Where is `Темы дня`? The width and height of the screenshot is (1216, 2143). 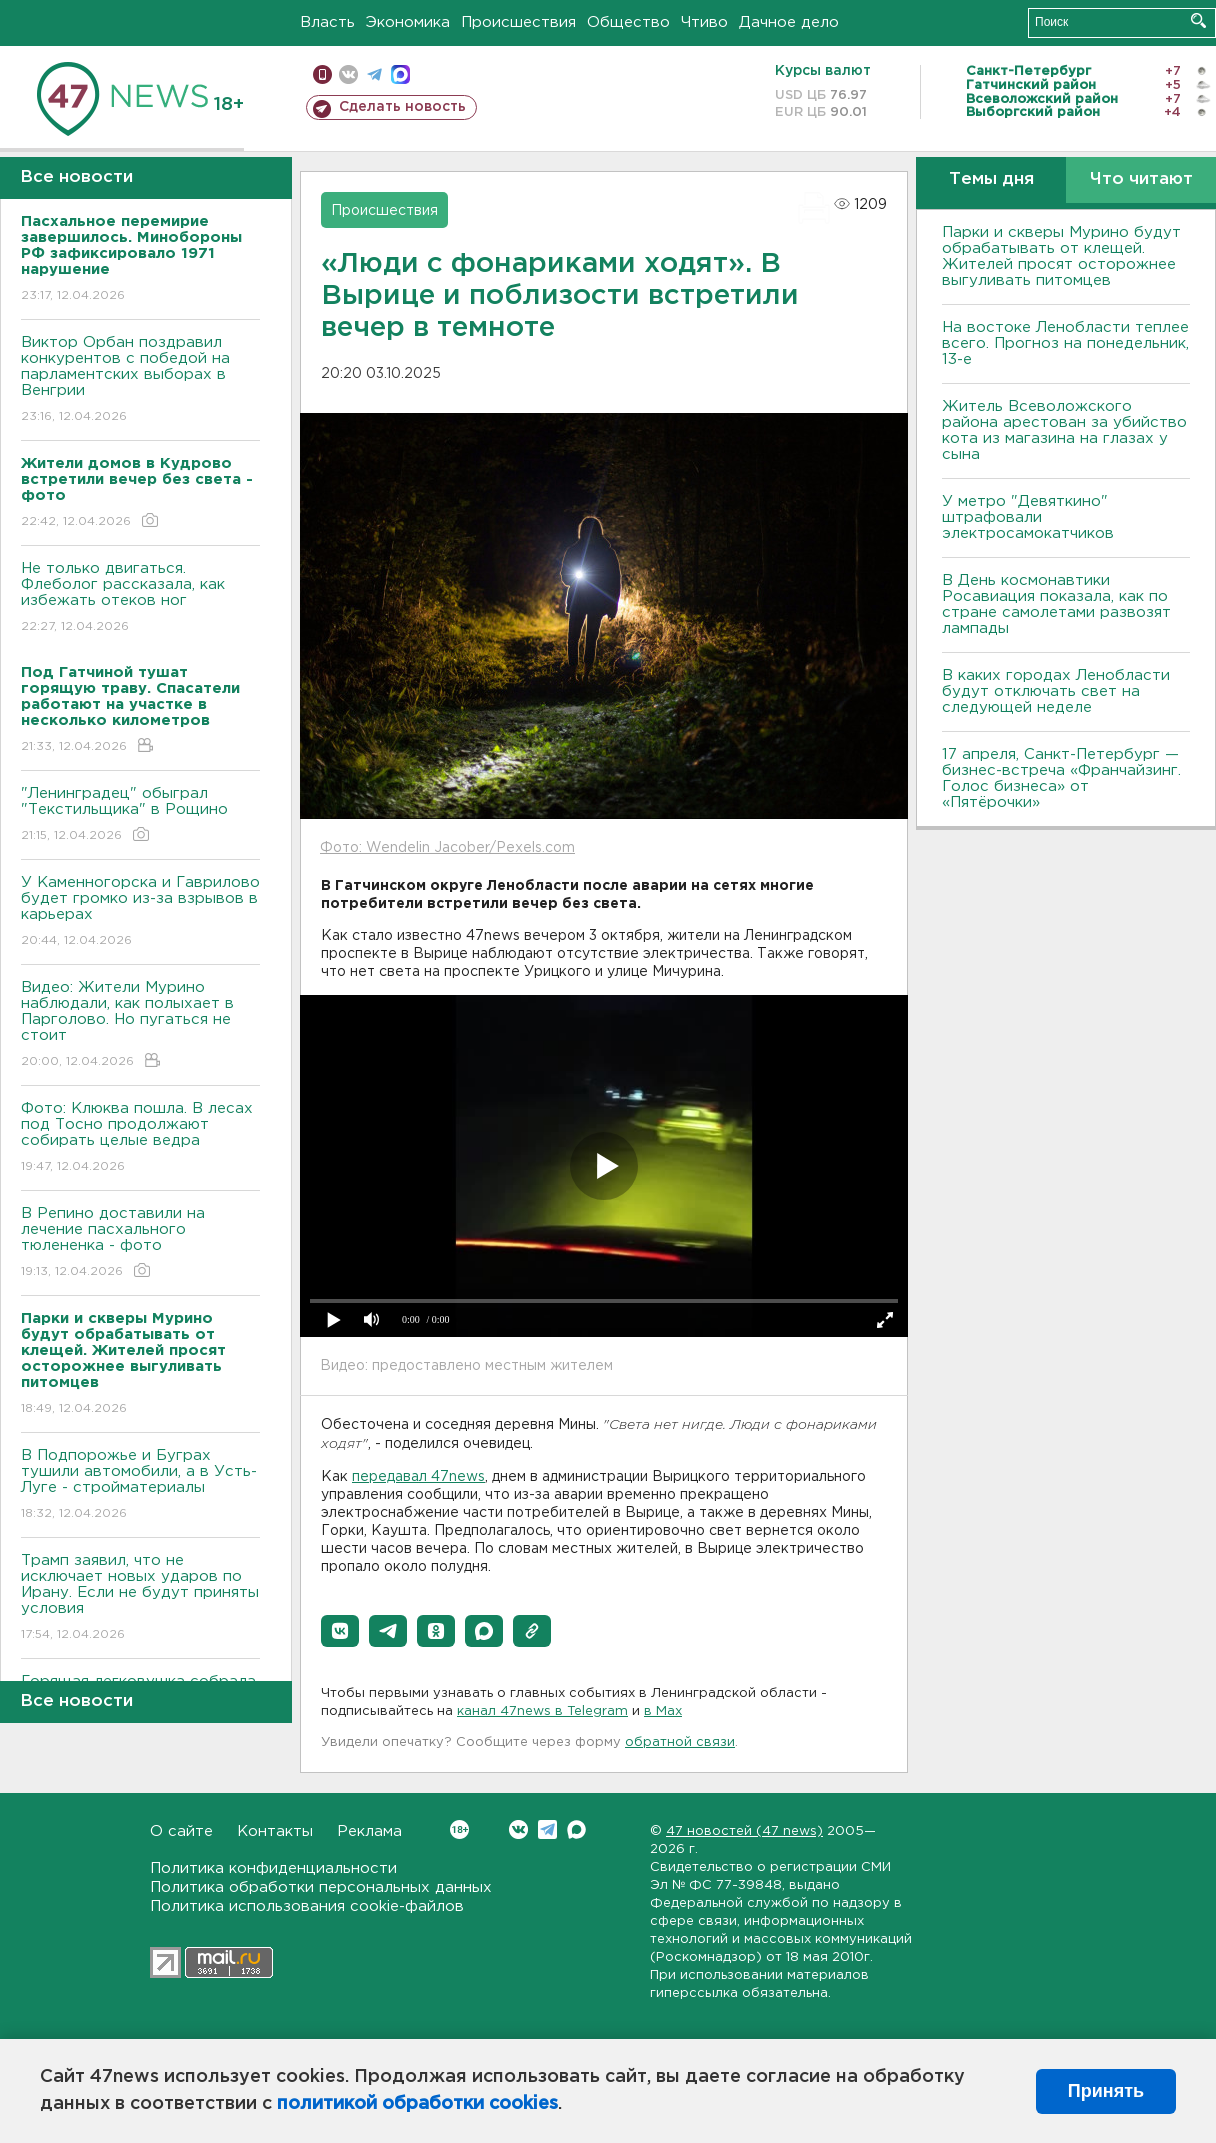 Темы дня is located at coordinates (991, 179).